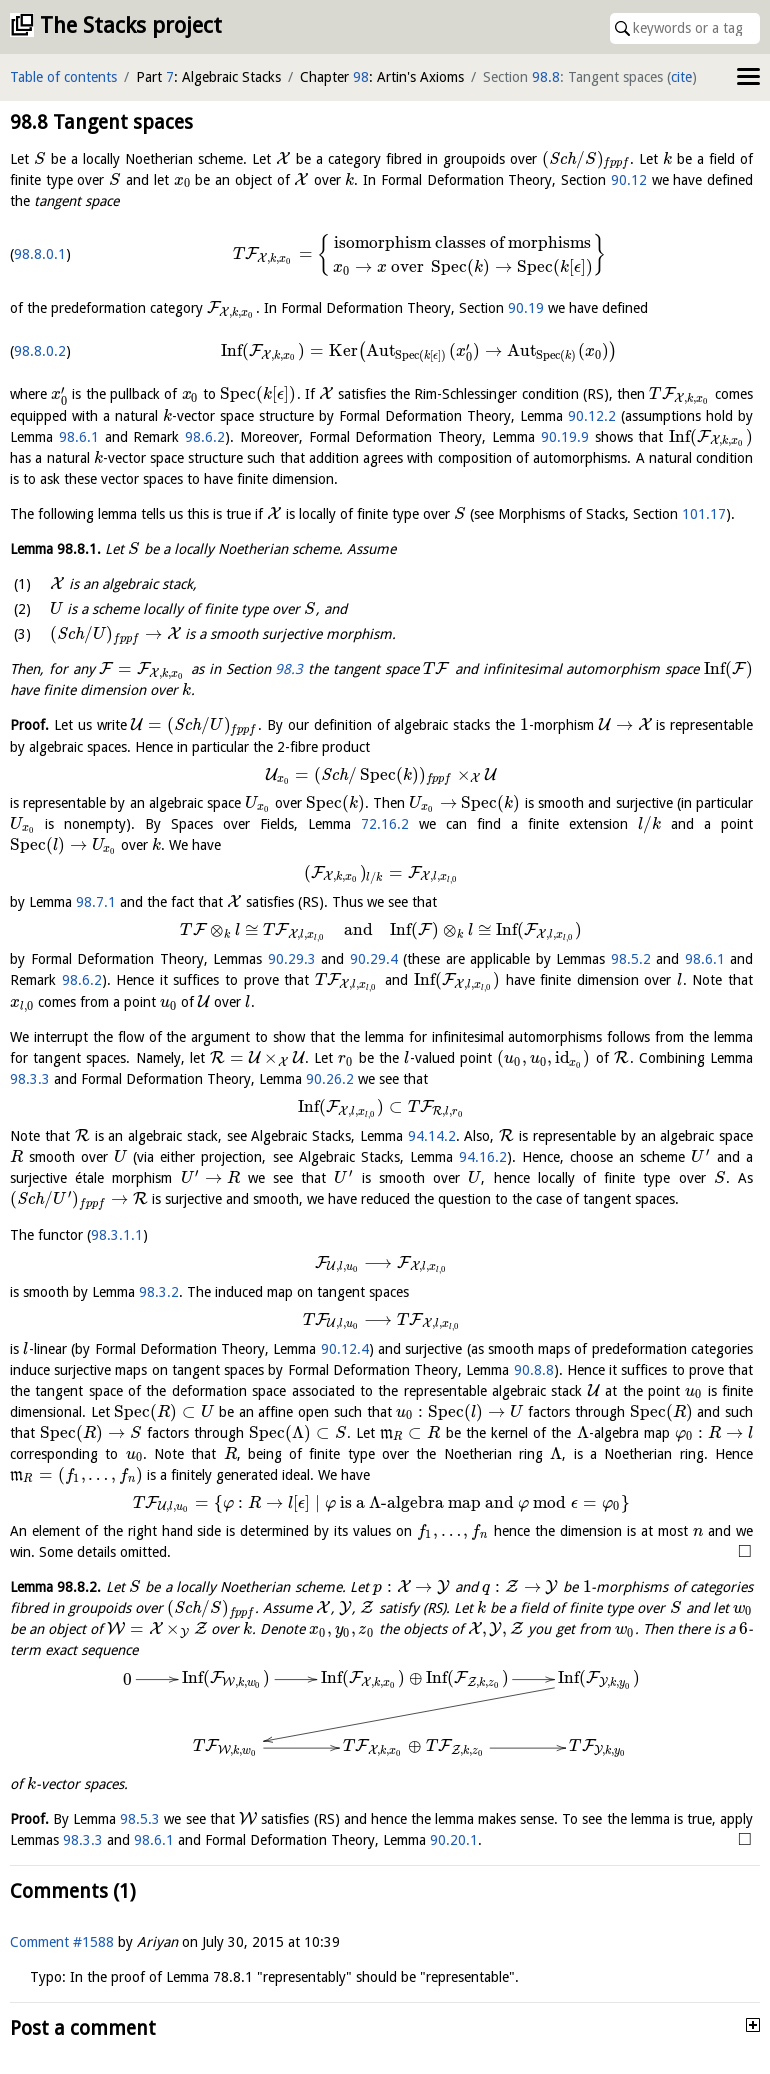 Image resolution: width=770 pixels, height=2074 pixels. Describe the element at coordinates (79, 437) in the screenshot. I see `98.6.1` at that location.